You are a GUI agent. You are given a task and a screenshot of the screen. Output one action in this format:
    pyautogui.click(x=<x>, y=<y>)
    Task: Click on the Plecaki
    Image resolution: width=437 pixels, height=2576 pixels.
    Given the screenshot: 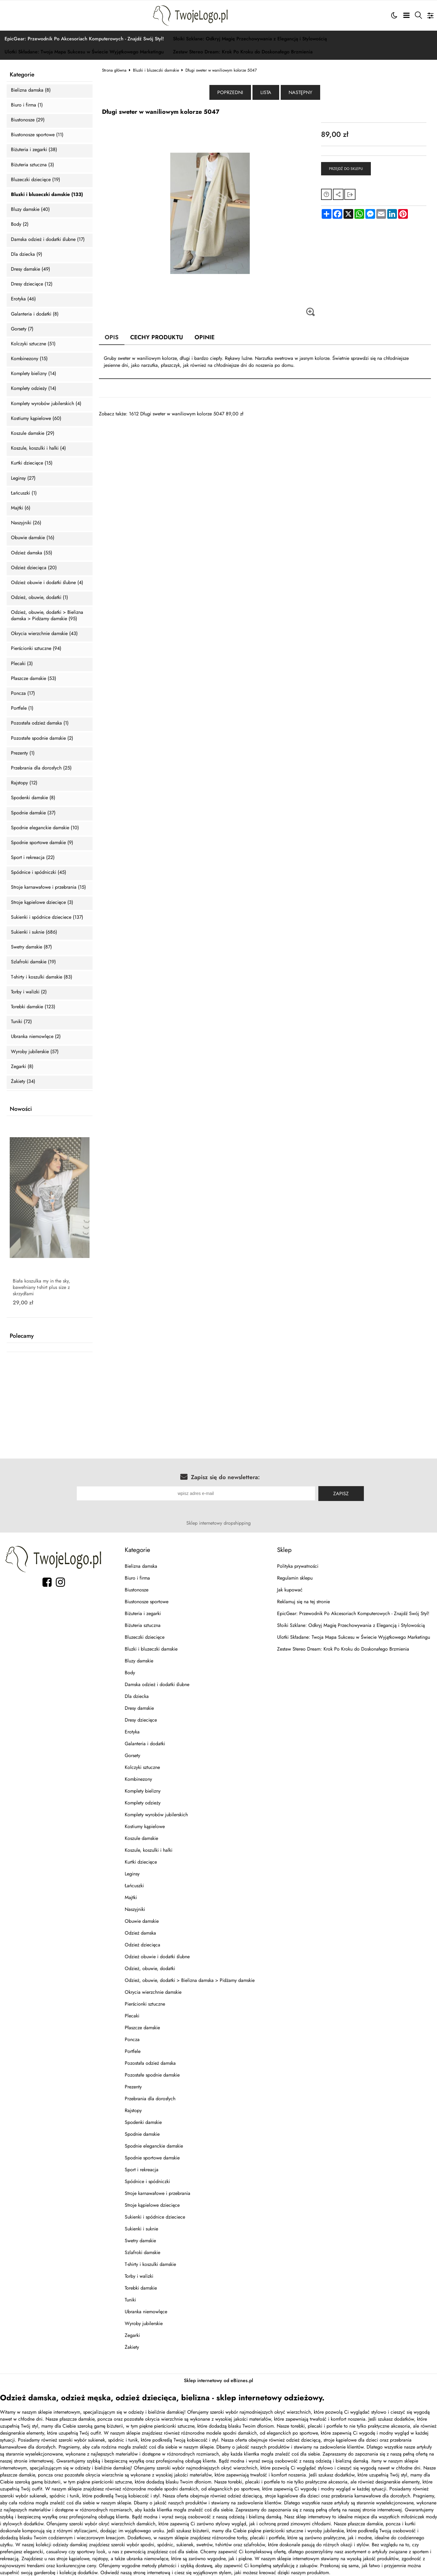 What is the action you would take?
    pyautogui.click(x=132, y=2015)
    